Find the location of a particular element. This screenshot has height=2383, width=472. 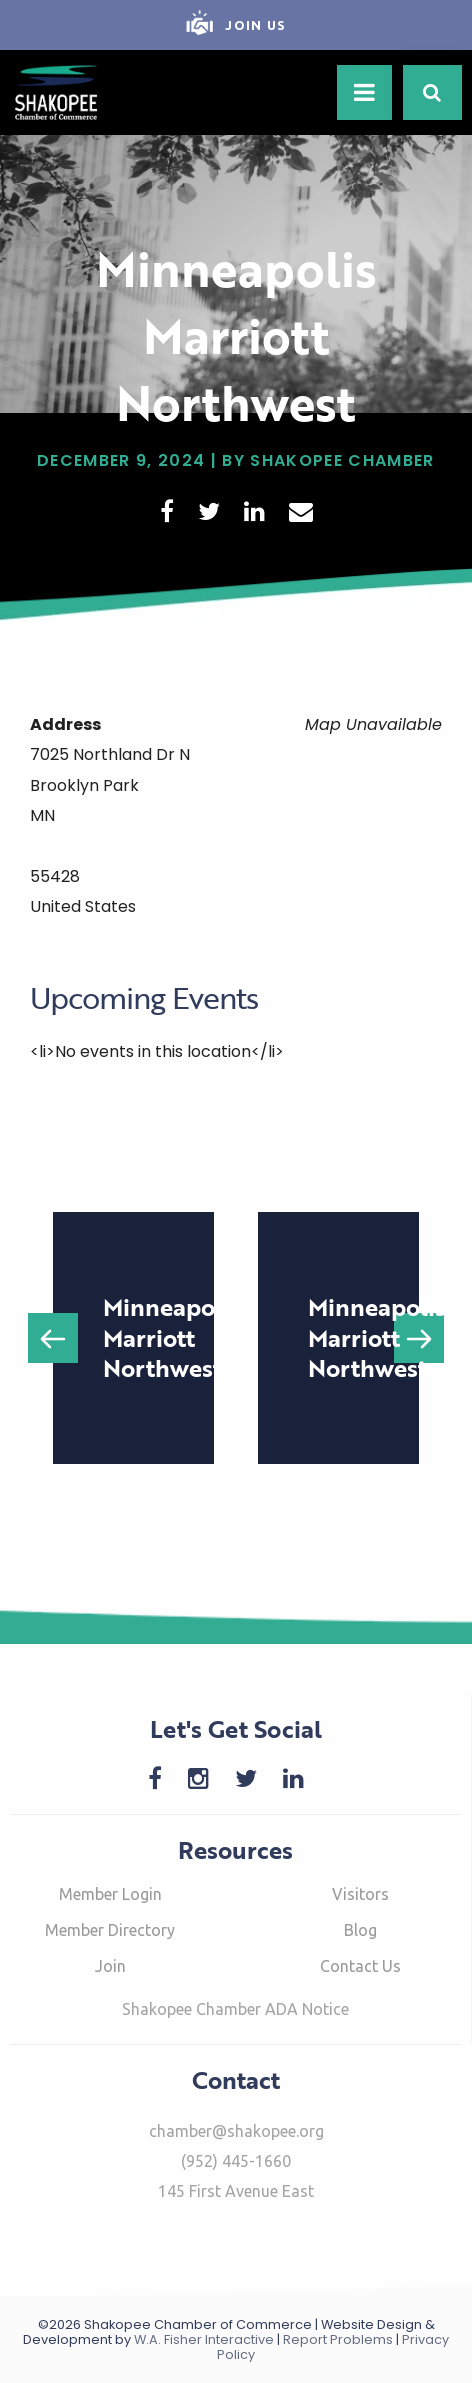

Member Directory is located at coordinates (110, 1930).